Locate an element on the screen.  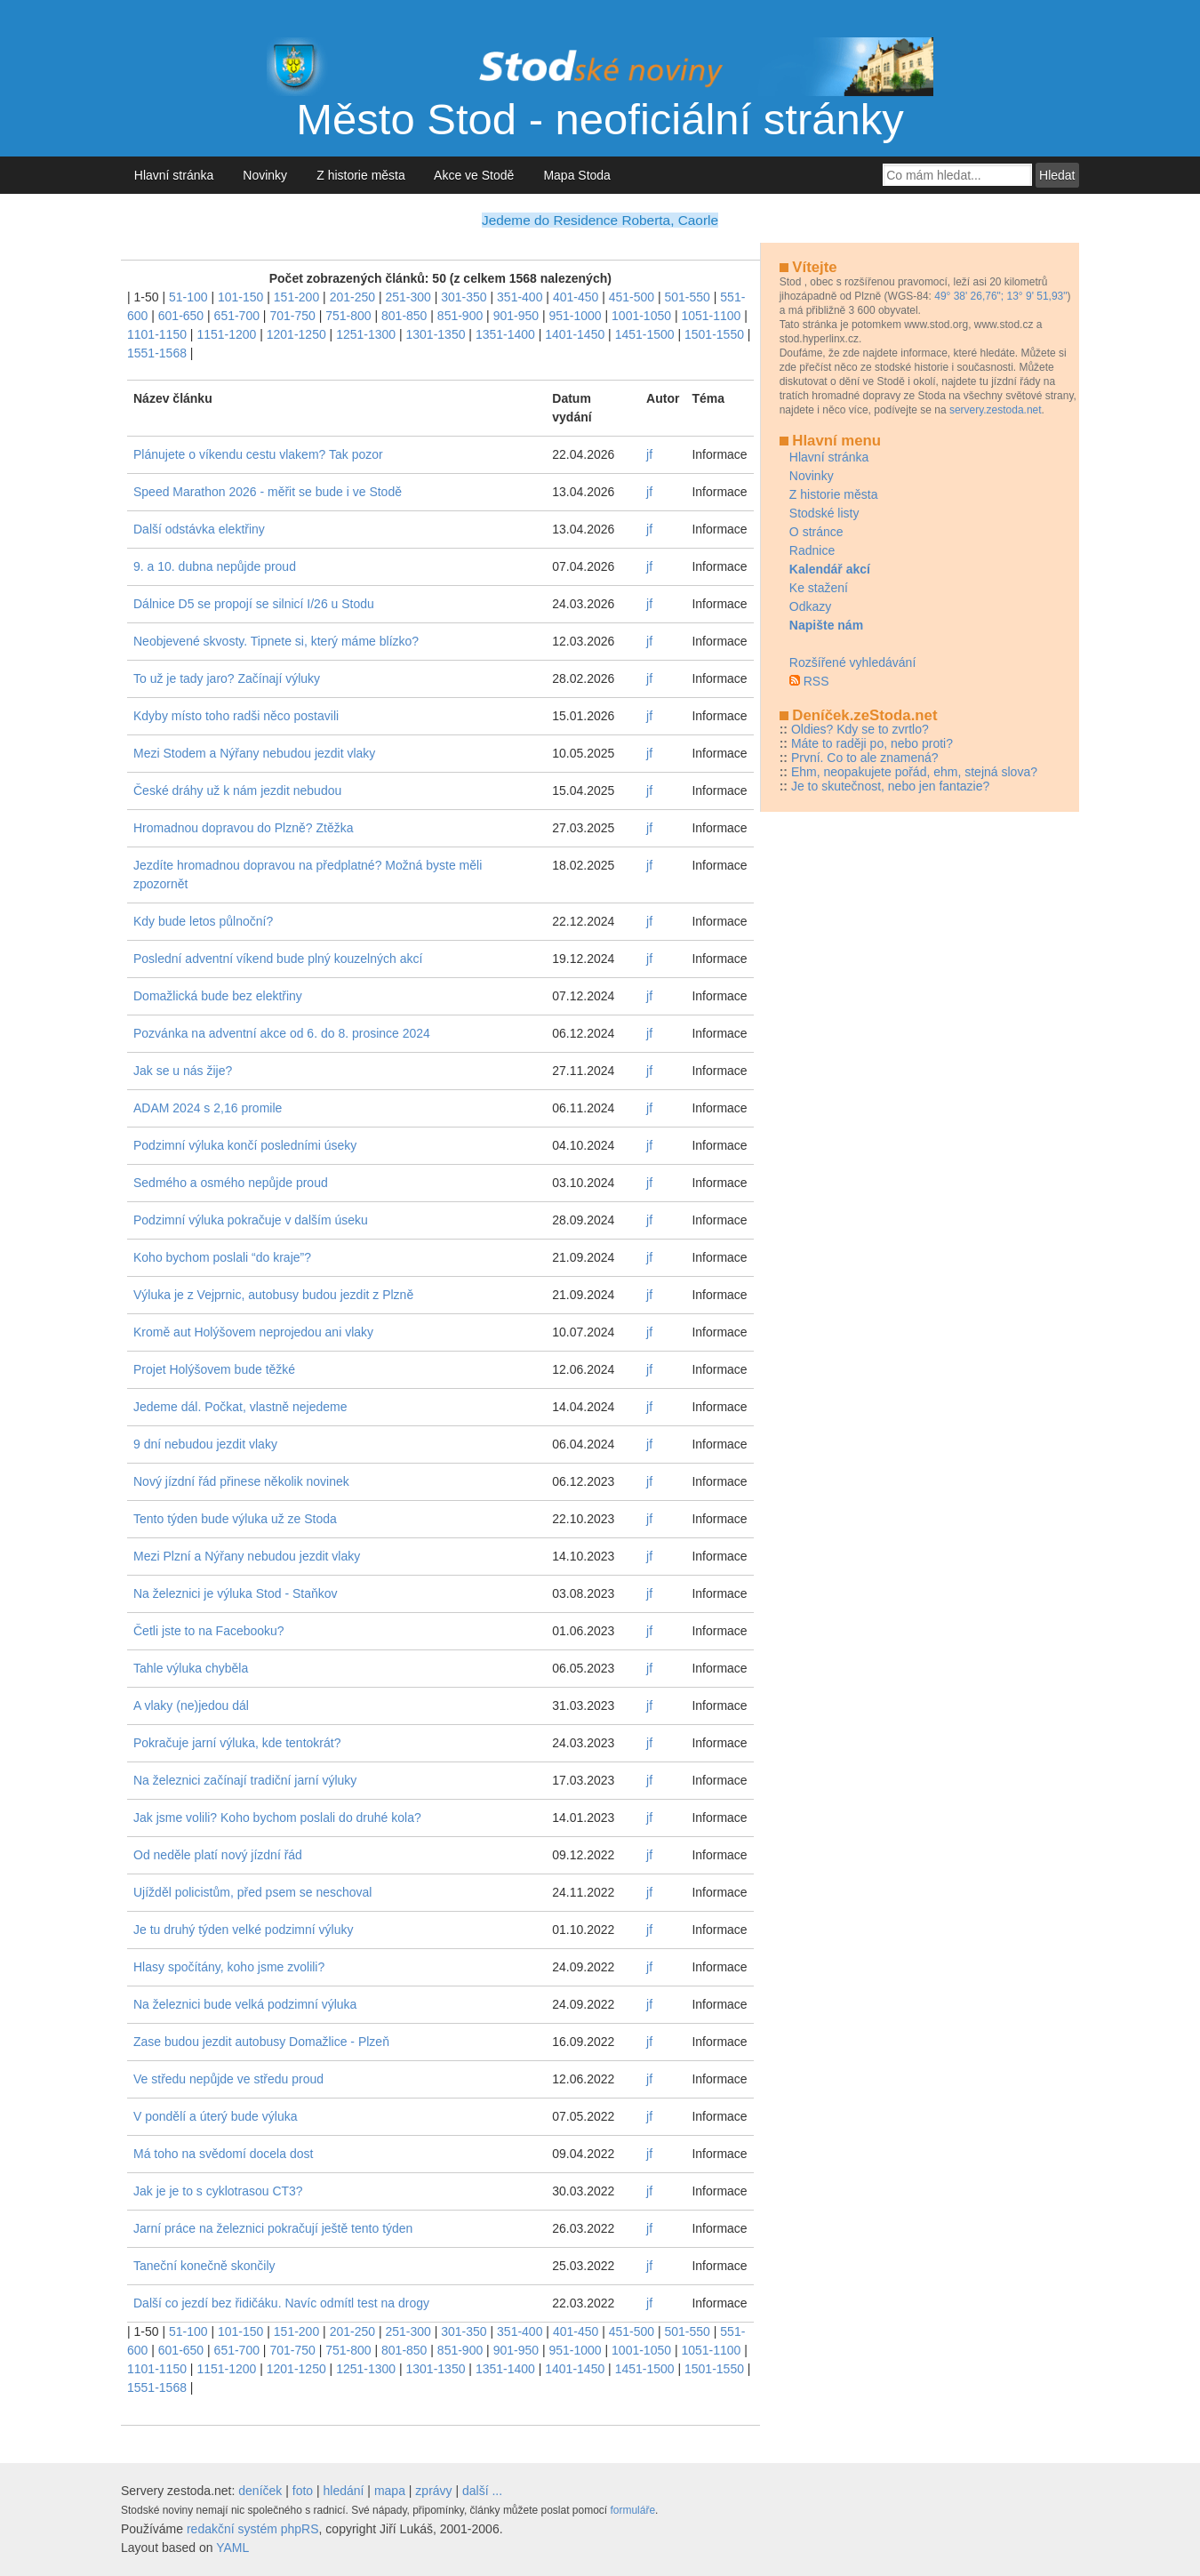
51-100 is located at coordinates (188, 297).